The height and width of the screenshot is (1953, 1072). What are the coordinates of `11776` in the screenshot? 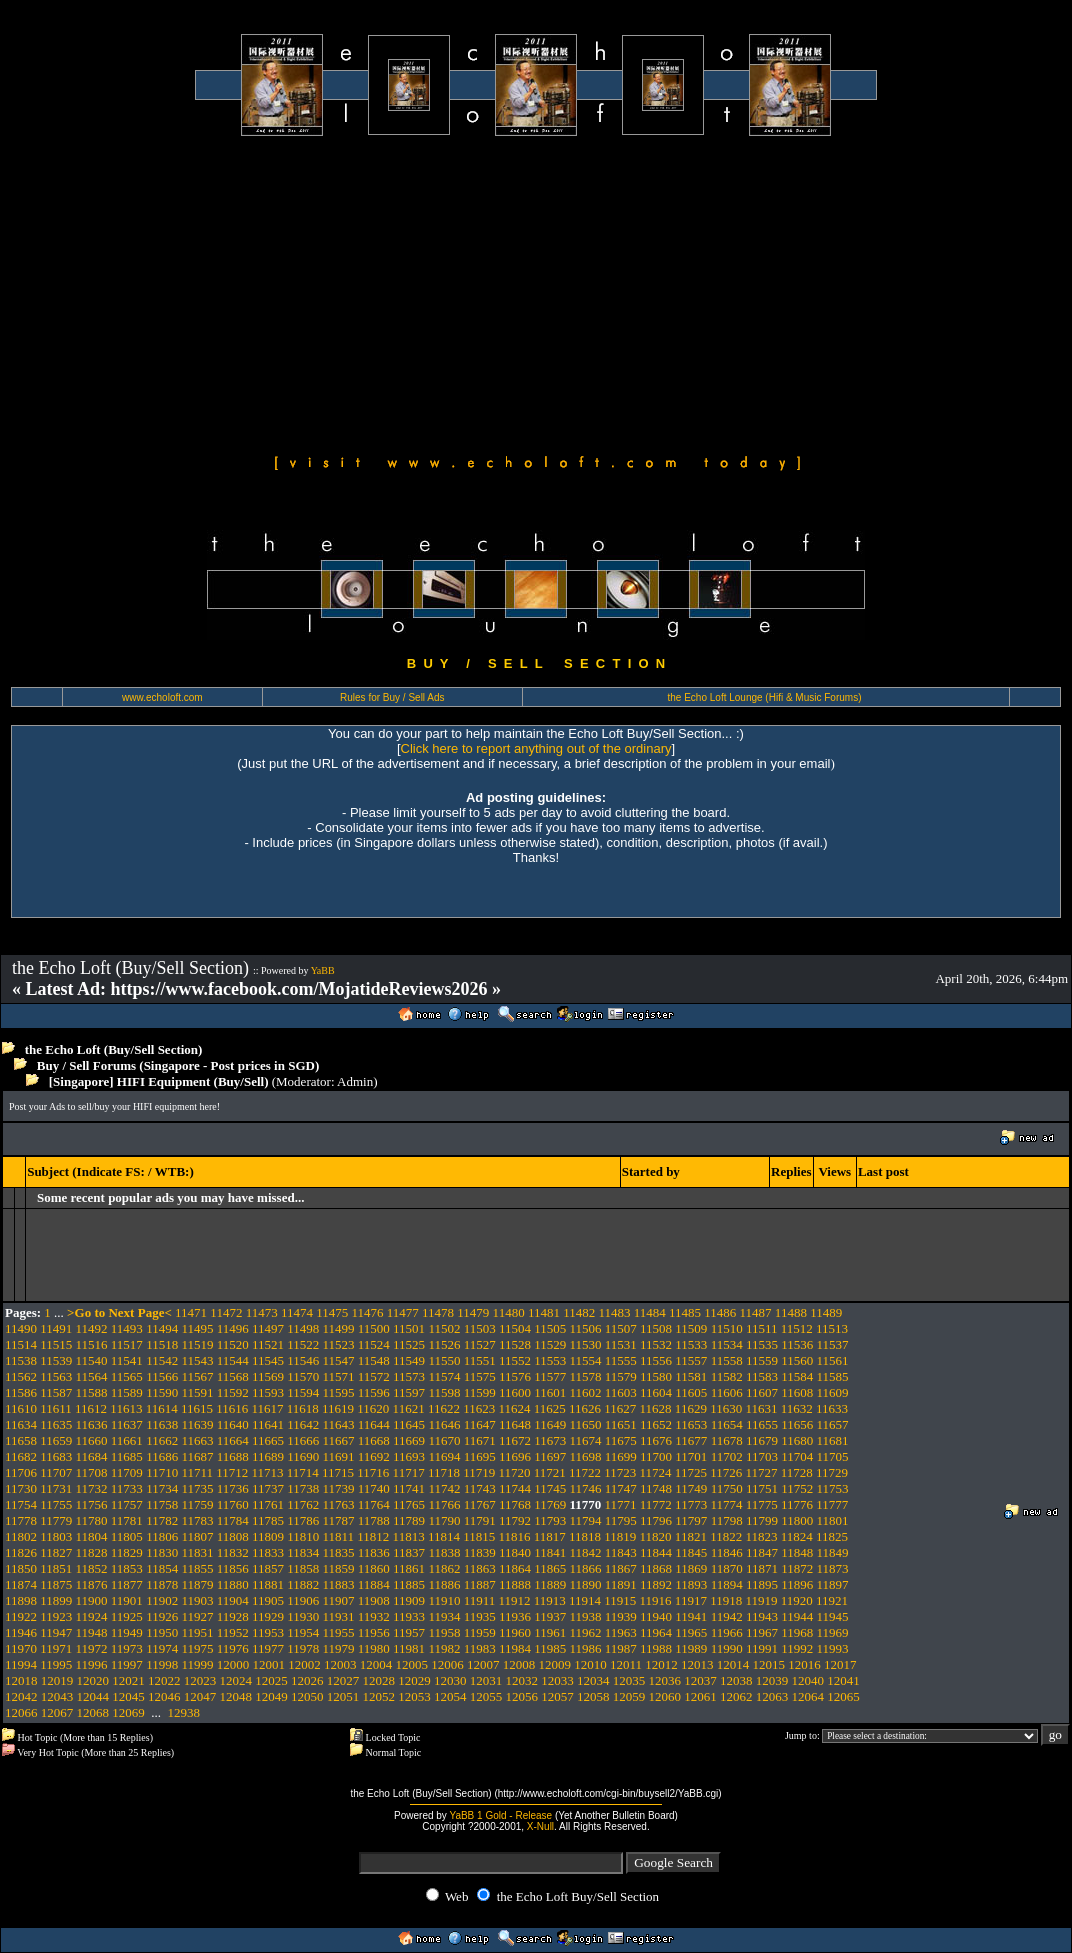 It's located at (797, 1504).